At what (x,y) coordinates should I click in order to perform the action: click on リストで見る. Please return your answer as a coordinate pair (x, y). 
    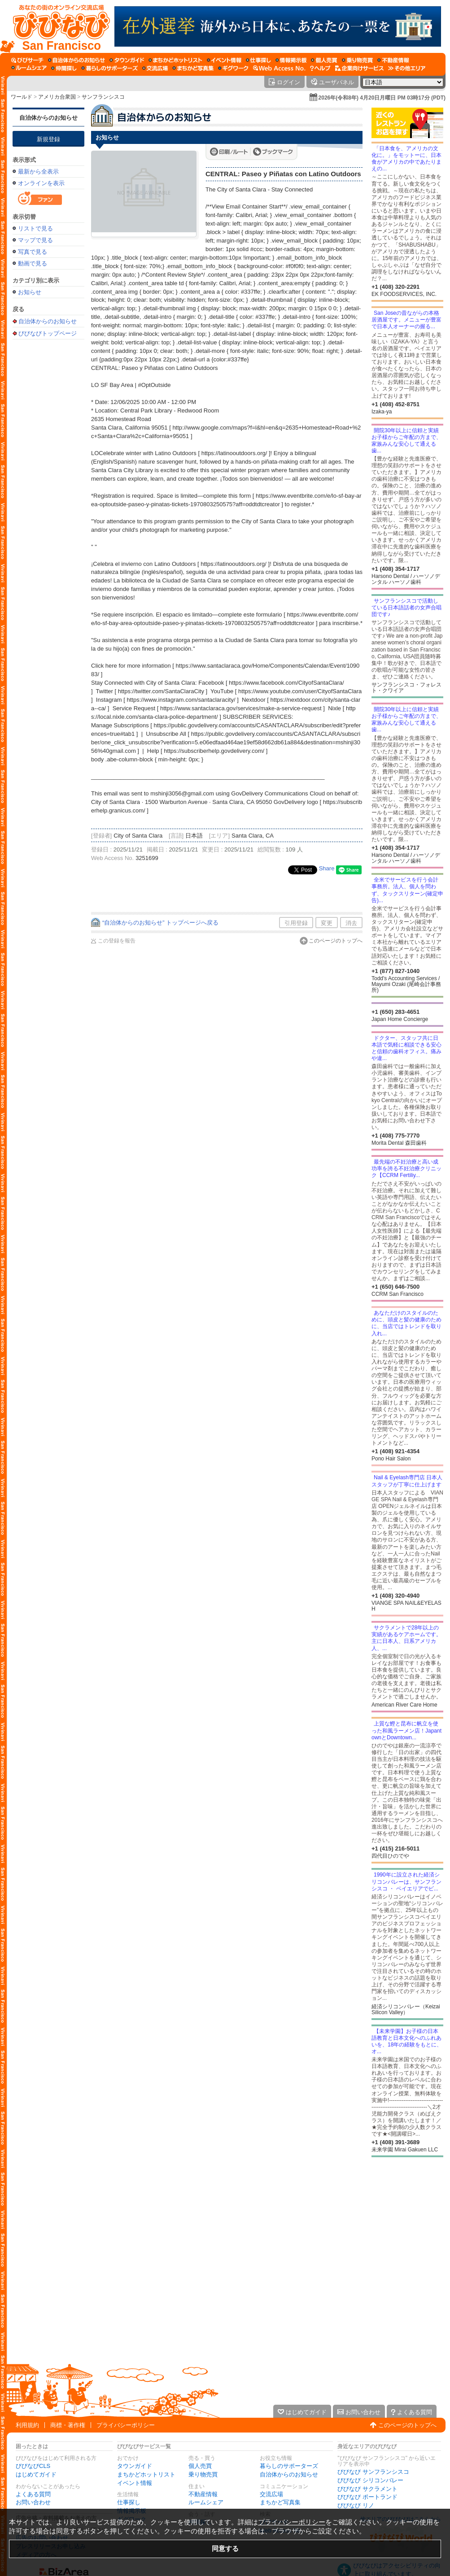
    Looking at the image, I should click on (35, 228).